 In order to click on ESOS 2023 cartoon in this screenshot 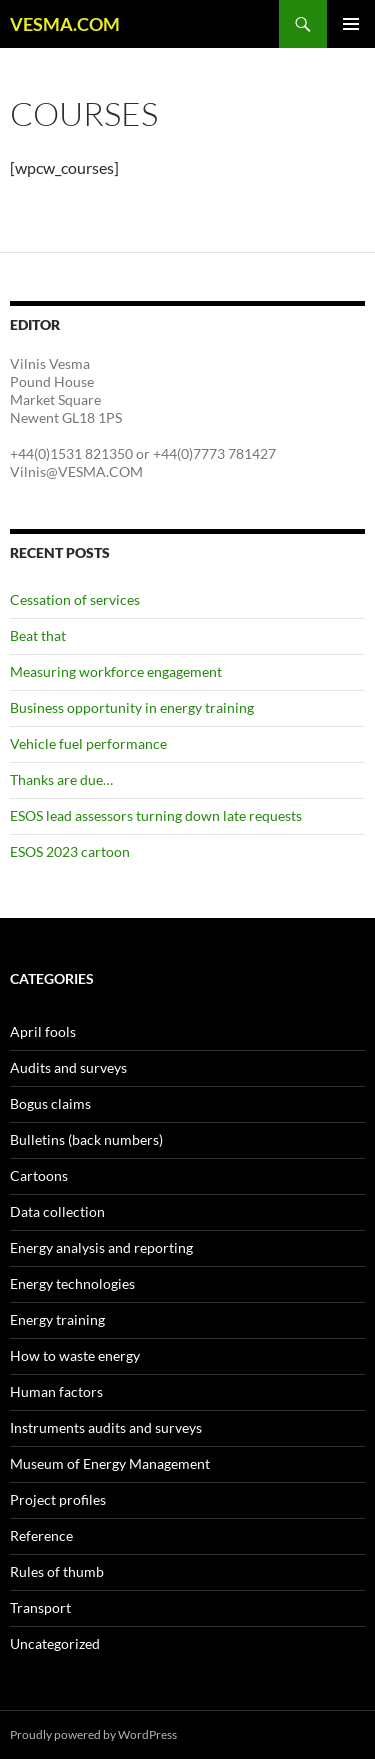, I will do `click(70, 851)`.